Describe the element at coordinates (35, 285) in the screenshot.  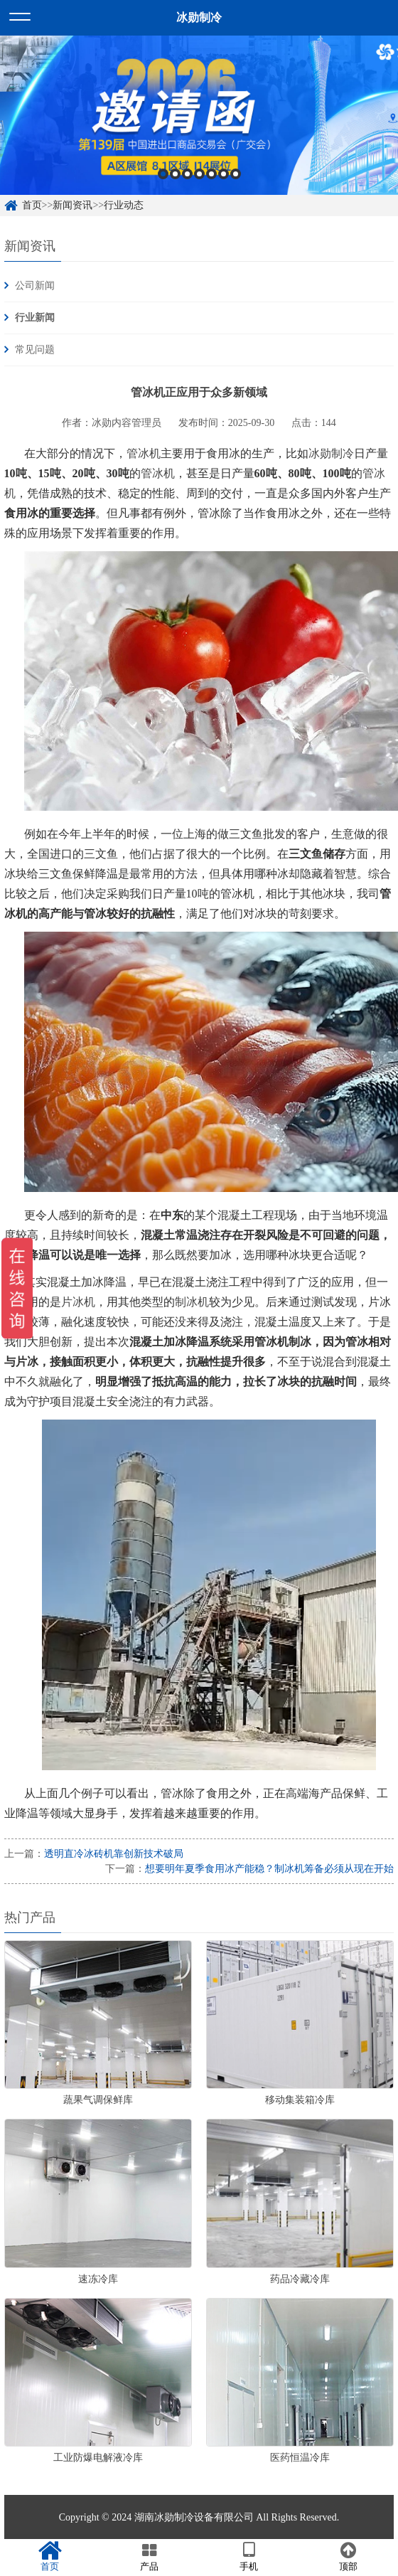
I see `公司新闻` at that location.